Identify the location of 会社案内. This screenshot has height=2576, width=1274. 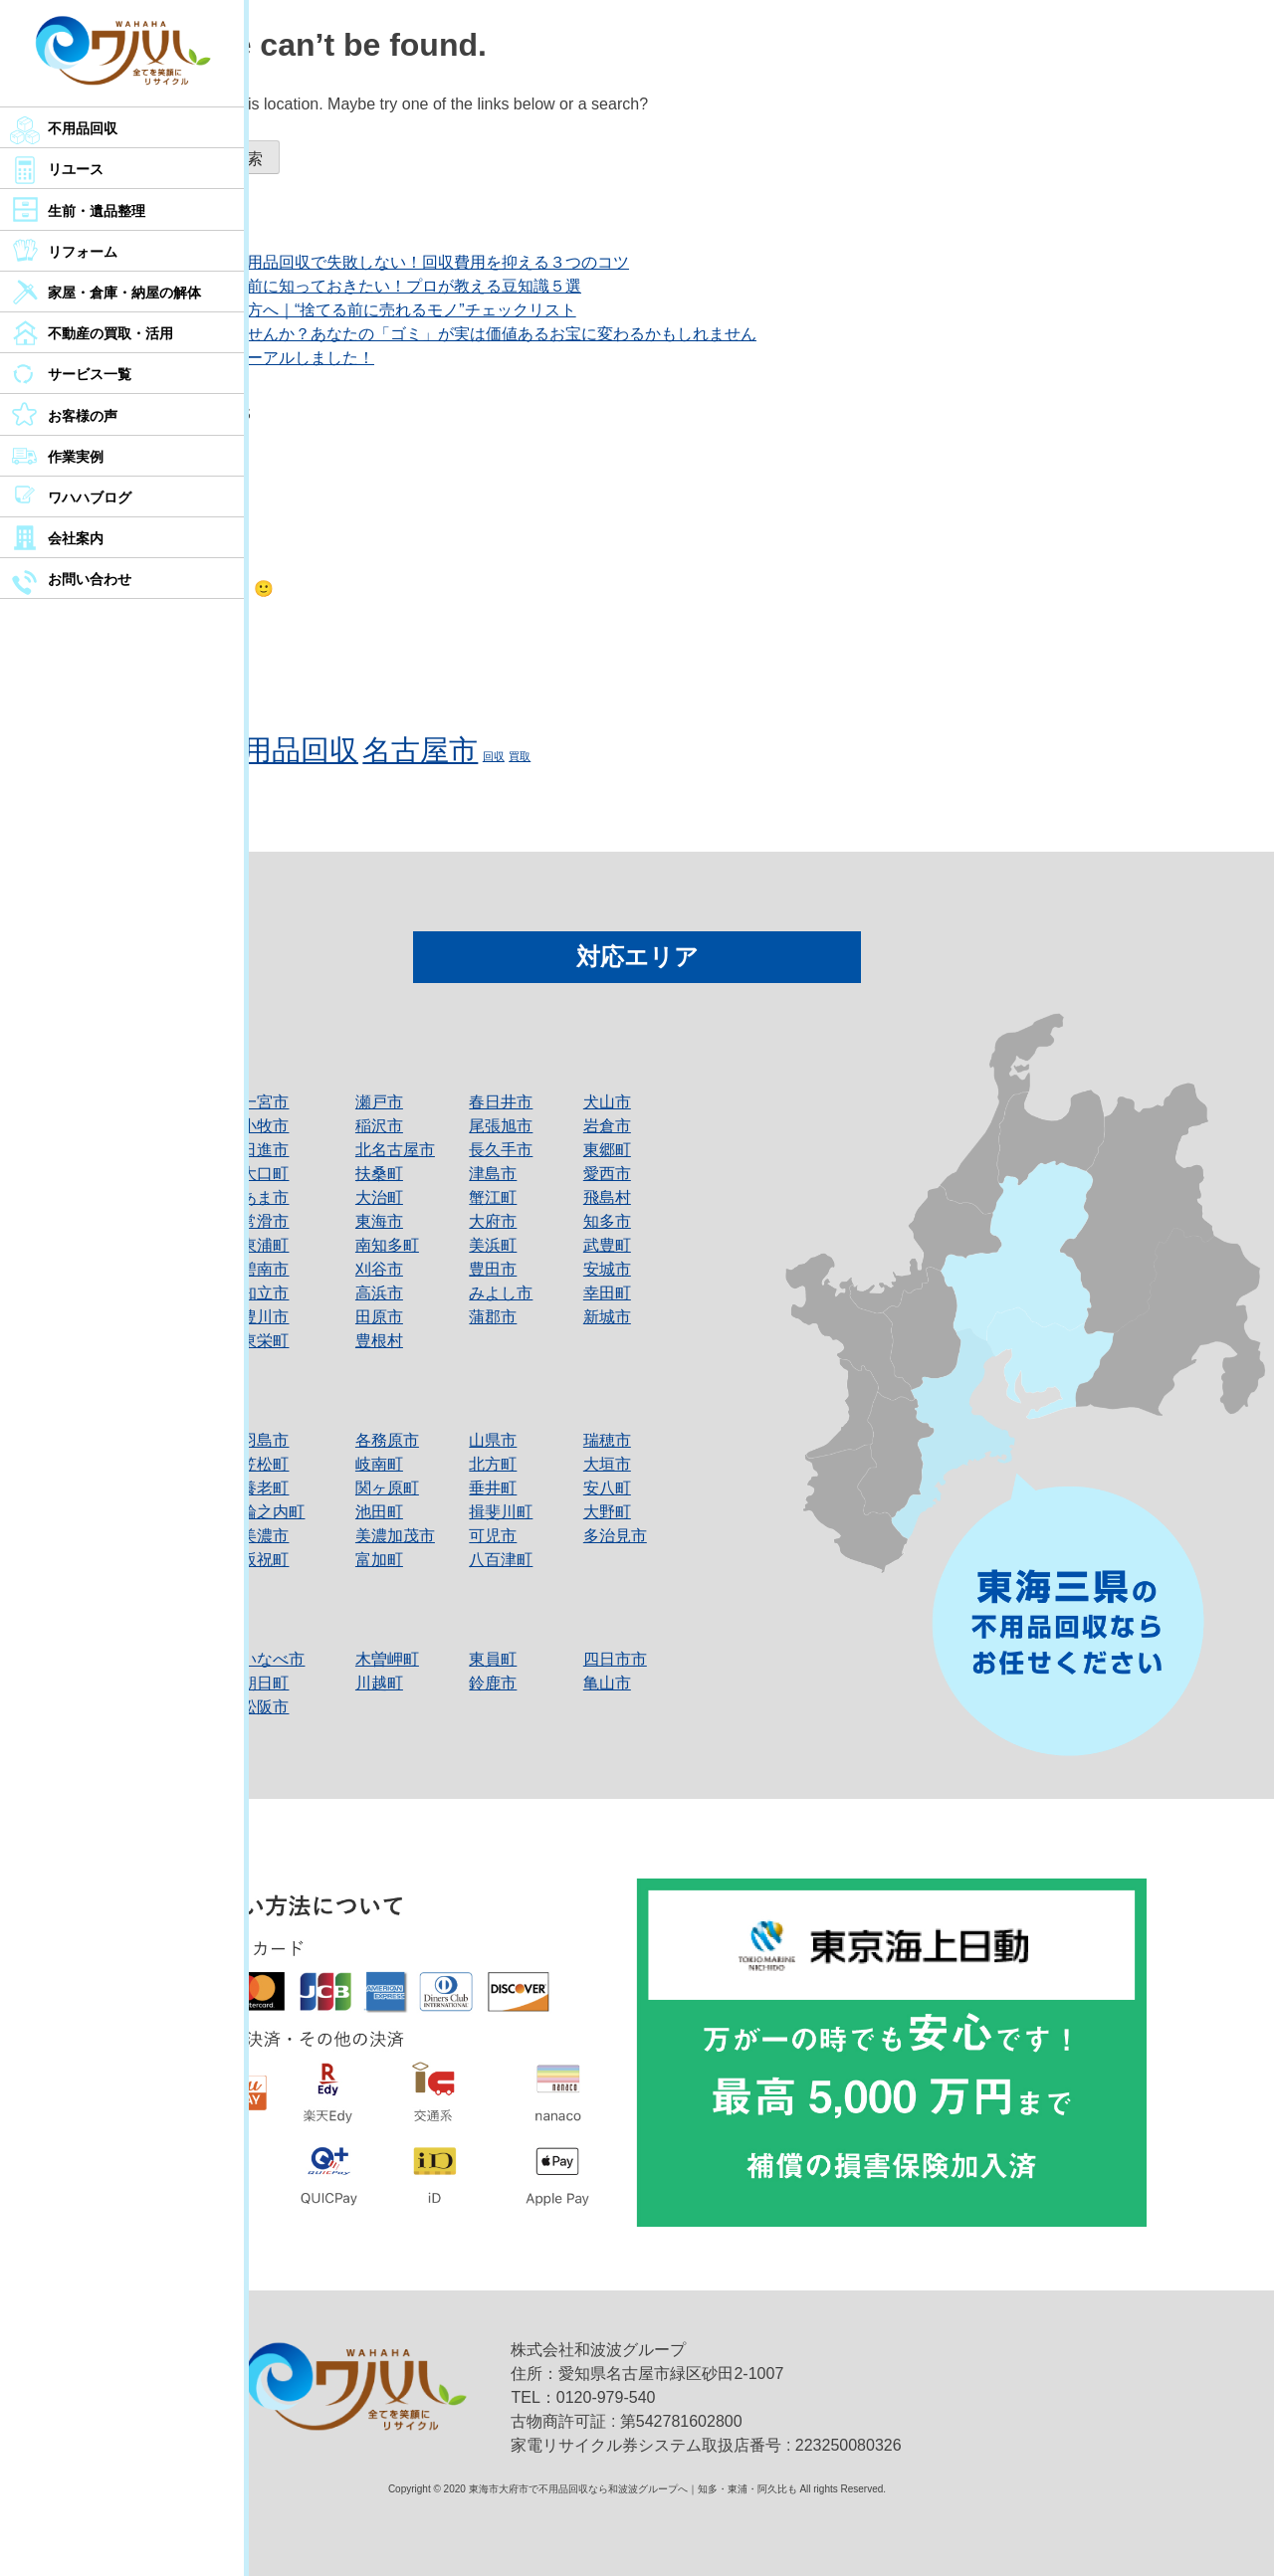
(76, 538).